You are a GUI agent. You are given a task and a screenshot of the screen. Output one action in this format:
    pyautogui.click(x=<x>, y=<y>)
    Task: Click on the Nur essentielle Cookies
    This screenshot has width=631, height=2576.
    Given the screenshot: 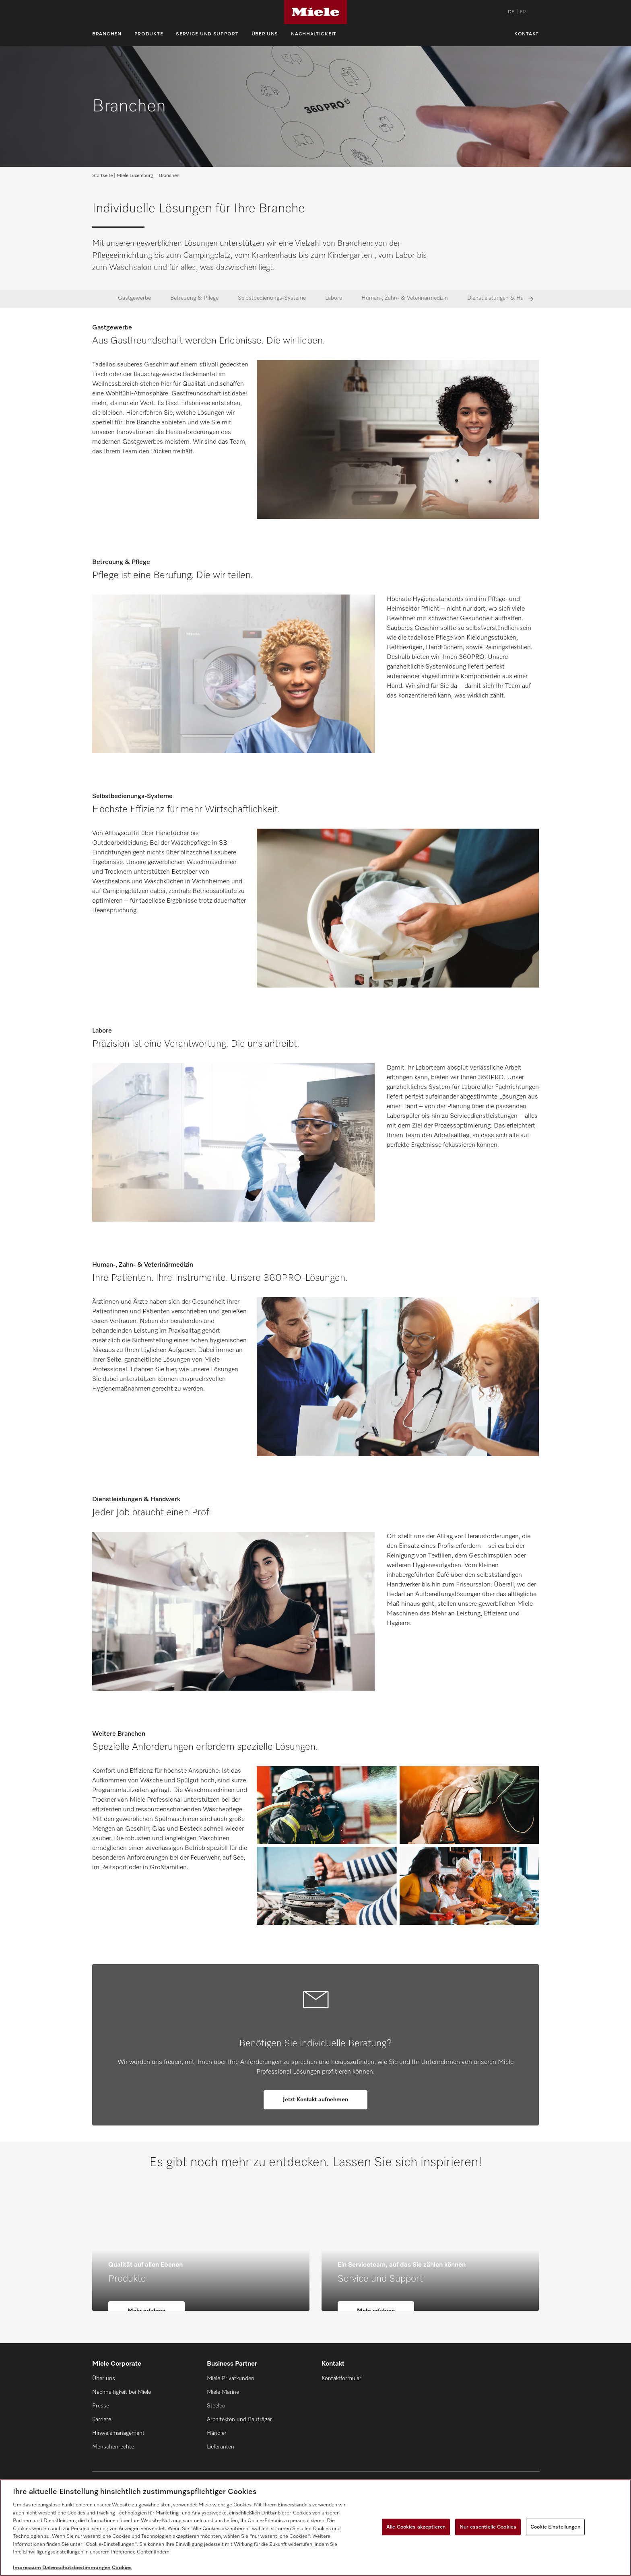 What is the action you would take?
    pyautogui.click(x=488, y=2526)
    